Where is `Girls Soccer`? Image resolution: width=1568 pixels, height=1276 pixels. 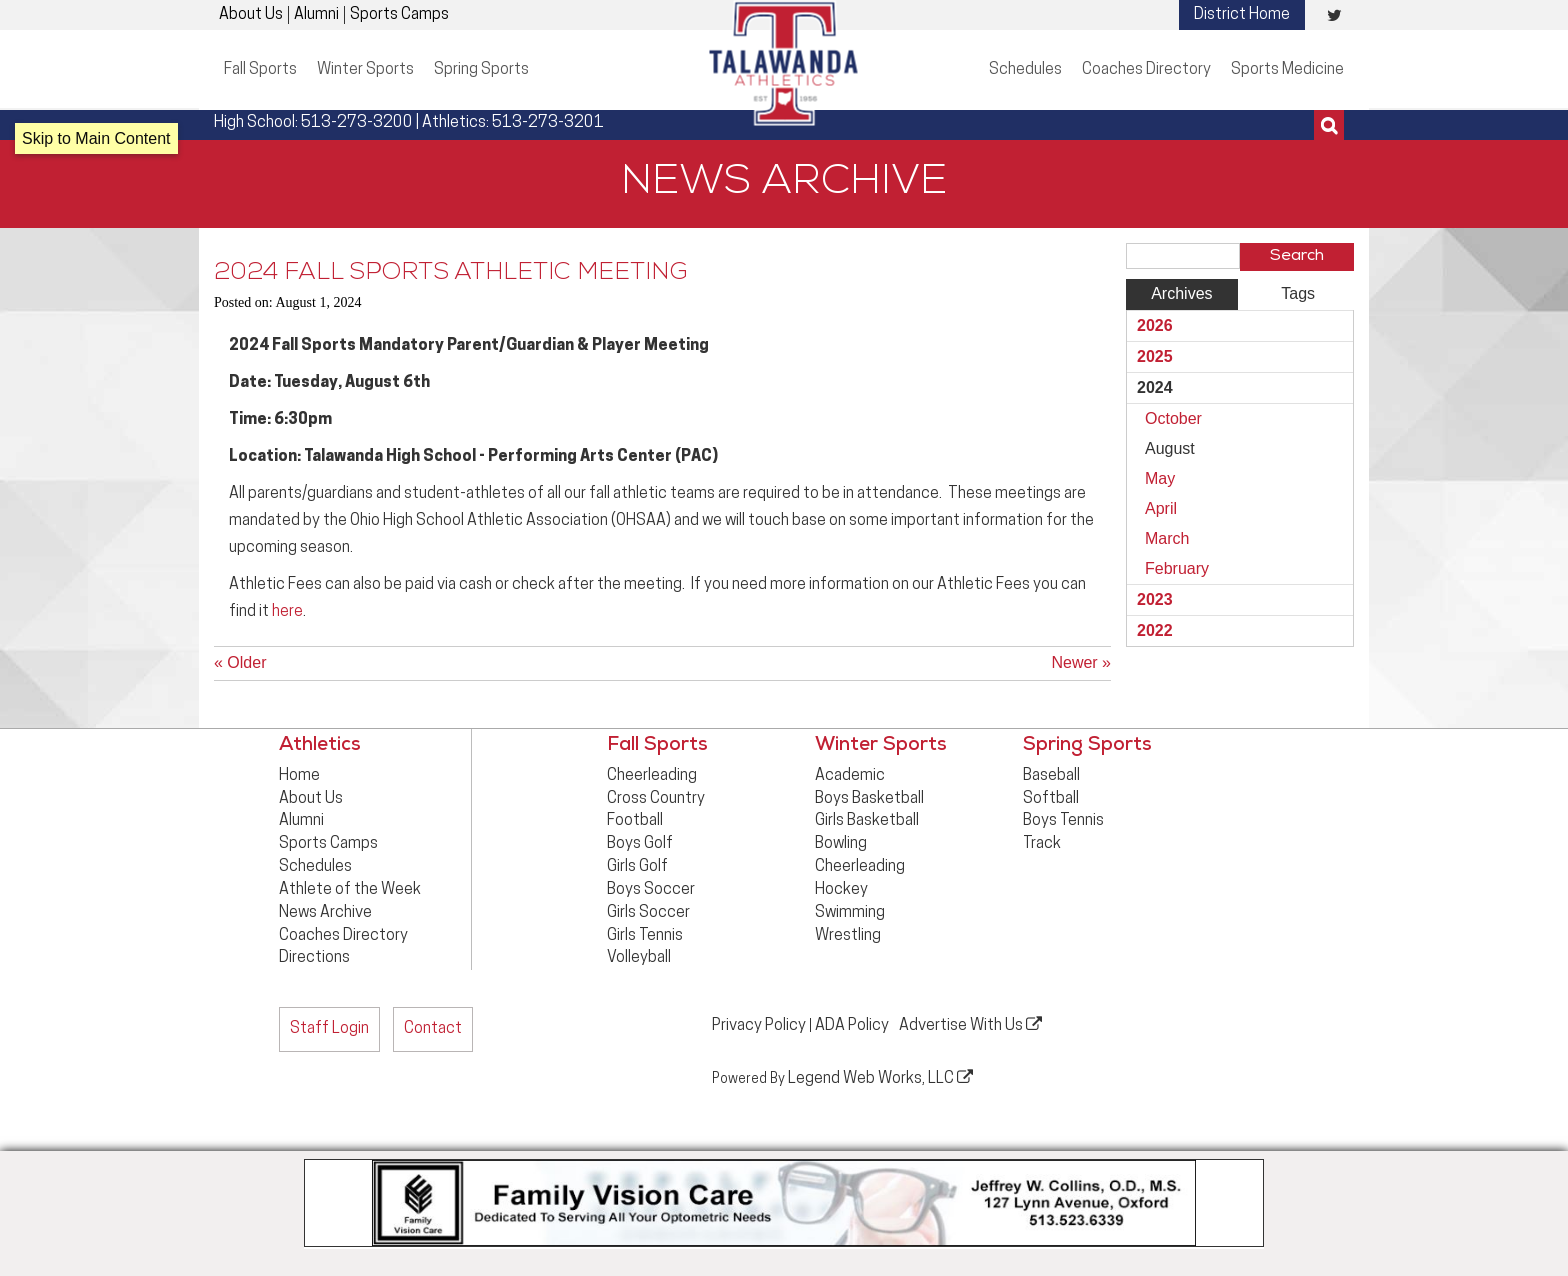 Girls Soccer is located at coordinates (648, 913).